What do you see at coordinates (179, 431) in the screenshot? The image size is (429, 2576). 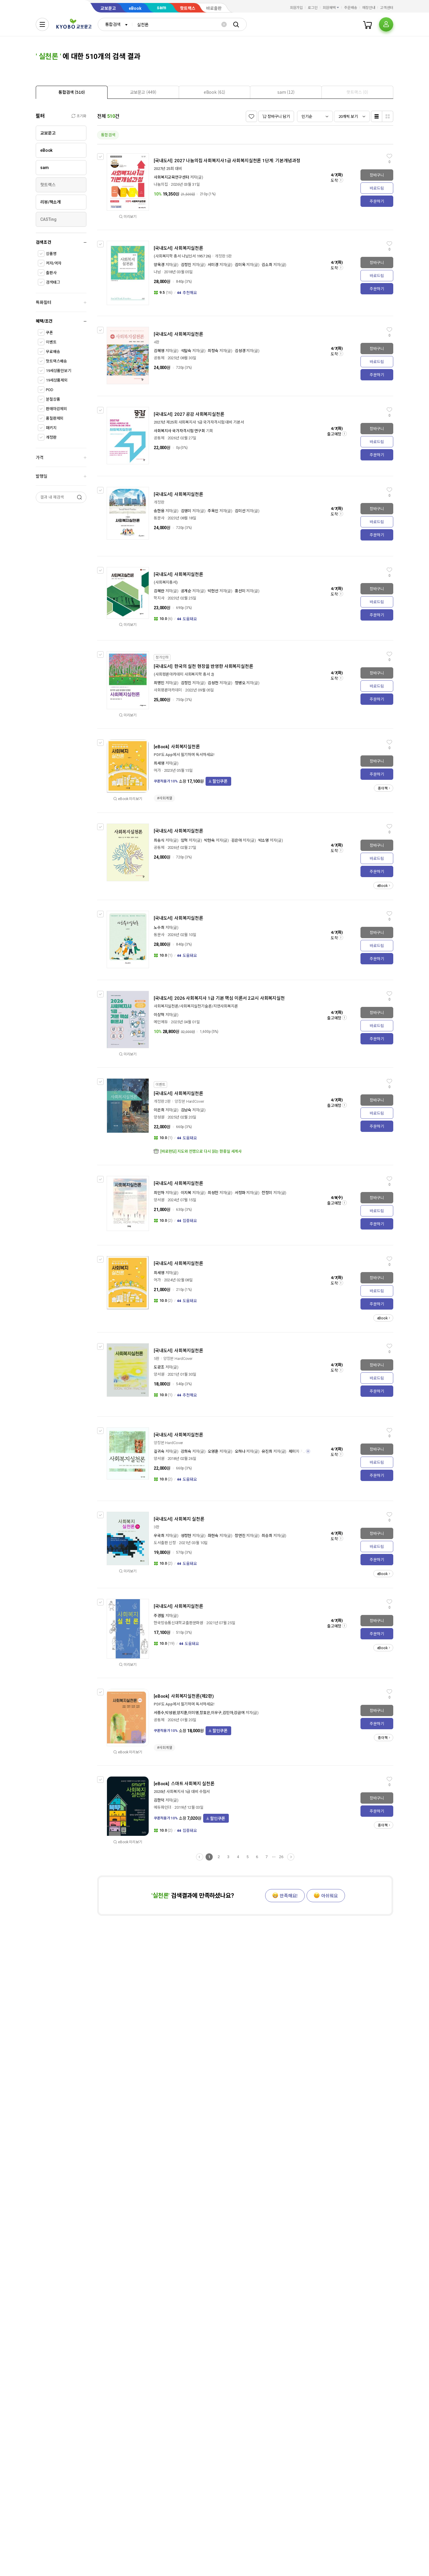 I see `사회복지사 국가자격시험 연구회` at bounding box center [179, 431].